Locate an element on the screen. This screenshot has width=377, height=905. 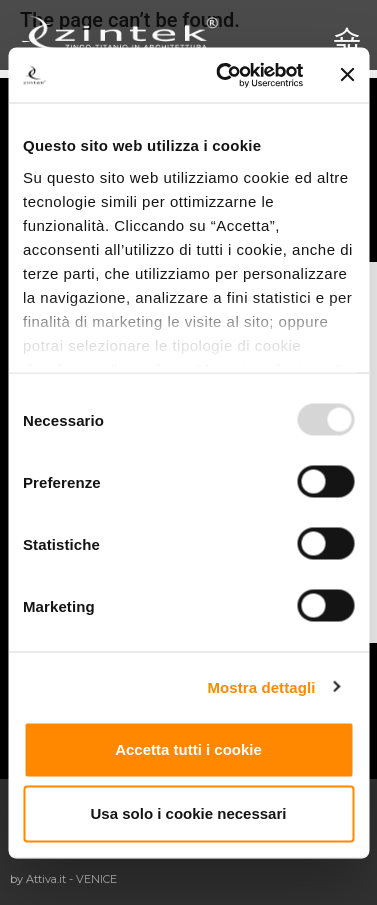
[Usercentrics Cookiebot - opens in a new window] is located at coordinates (225, 75).